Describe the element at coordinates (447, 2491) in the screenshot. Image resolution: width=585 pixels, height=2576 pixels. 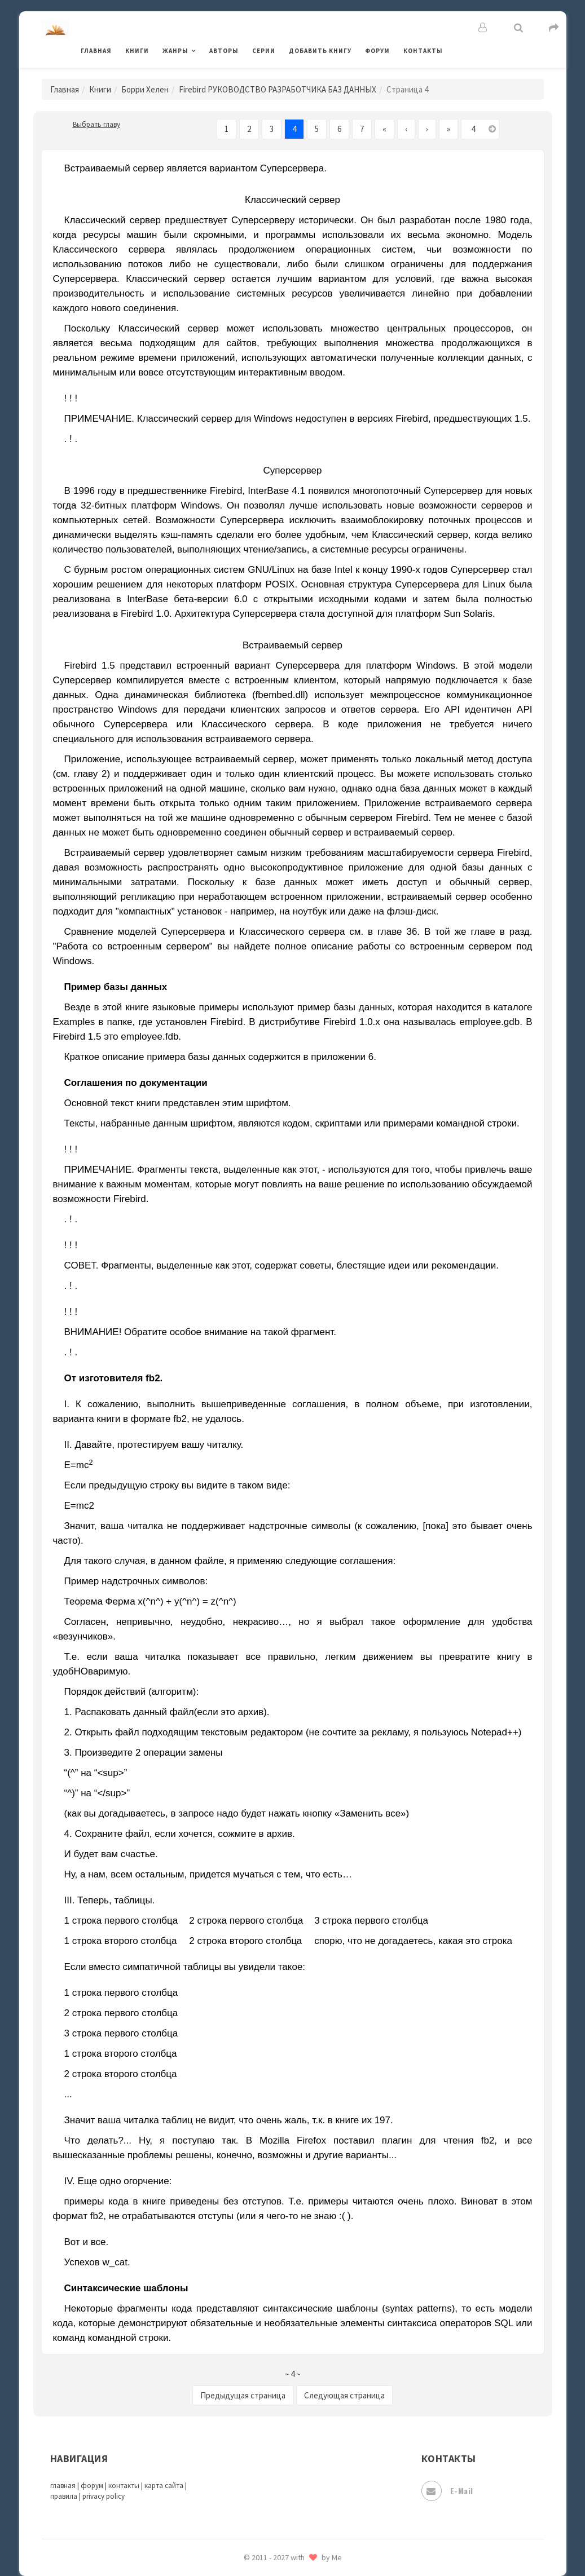
I see `E-mail` at that location.